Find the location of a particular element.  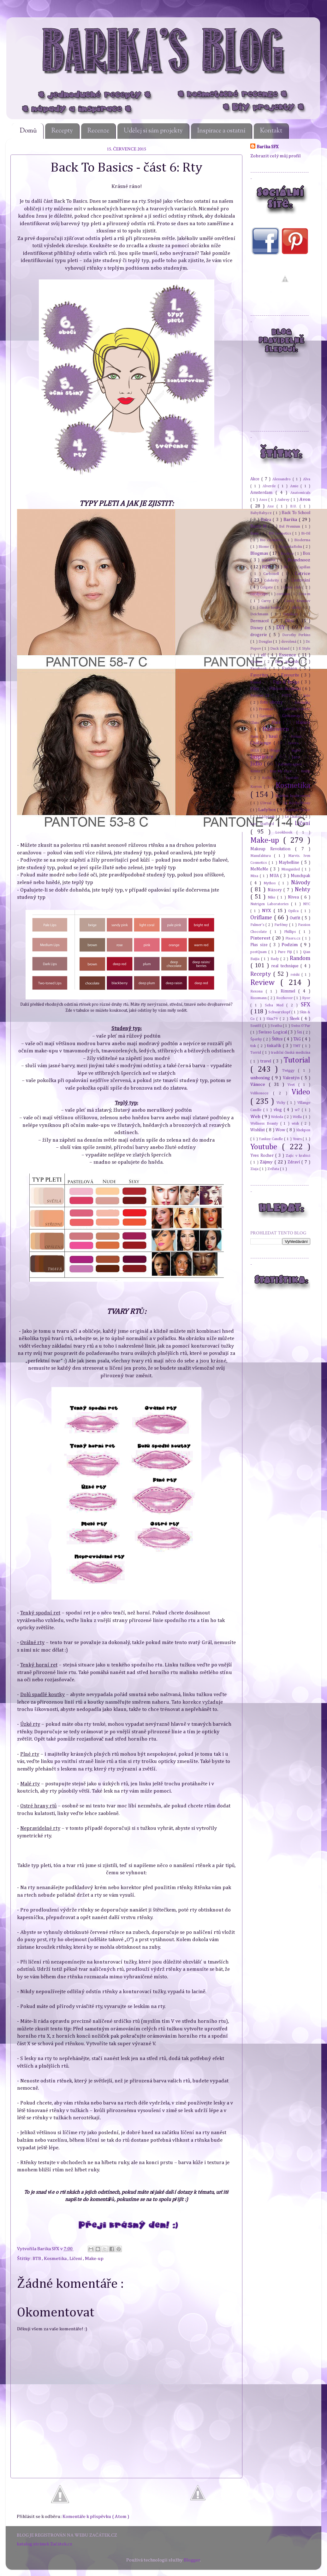

Random is located at coordinates (300, 958).